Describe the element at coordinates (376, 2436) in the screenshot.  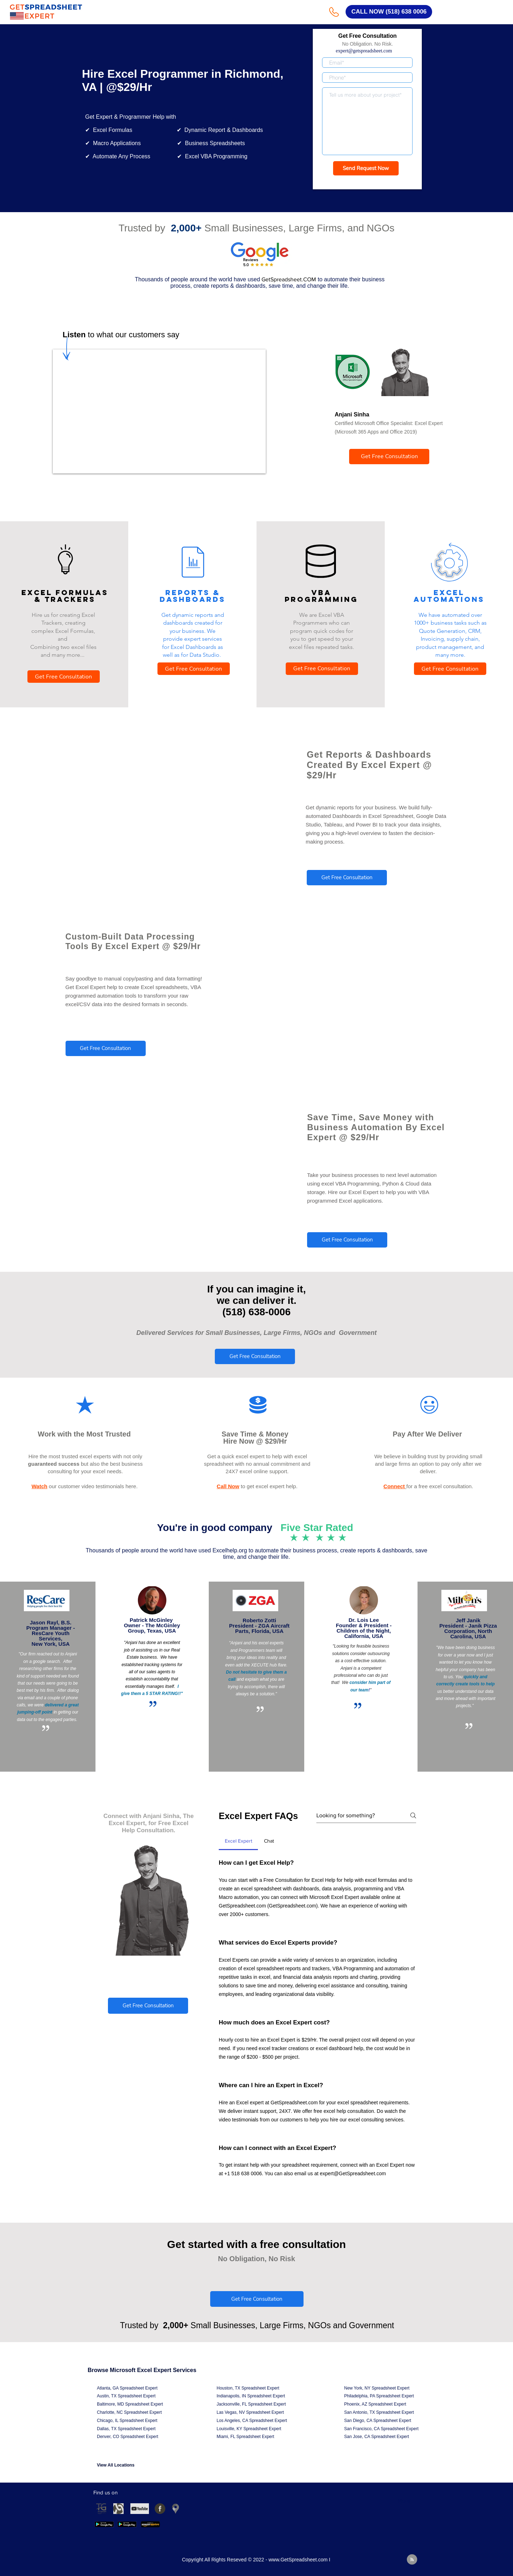
I see `San Jose, CA Spreadsheet Expert` at that location.